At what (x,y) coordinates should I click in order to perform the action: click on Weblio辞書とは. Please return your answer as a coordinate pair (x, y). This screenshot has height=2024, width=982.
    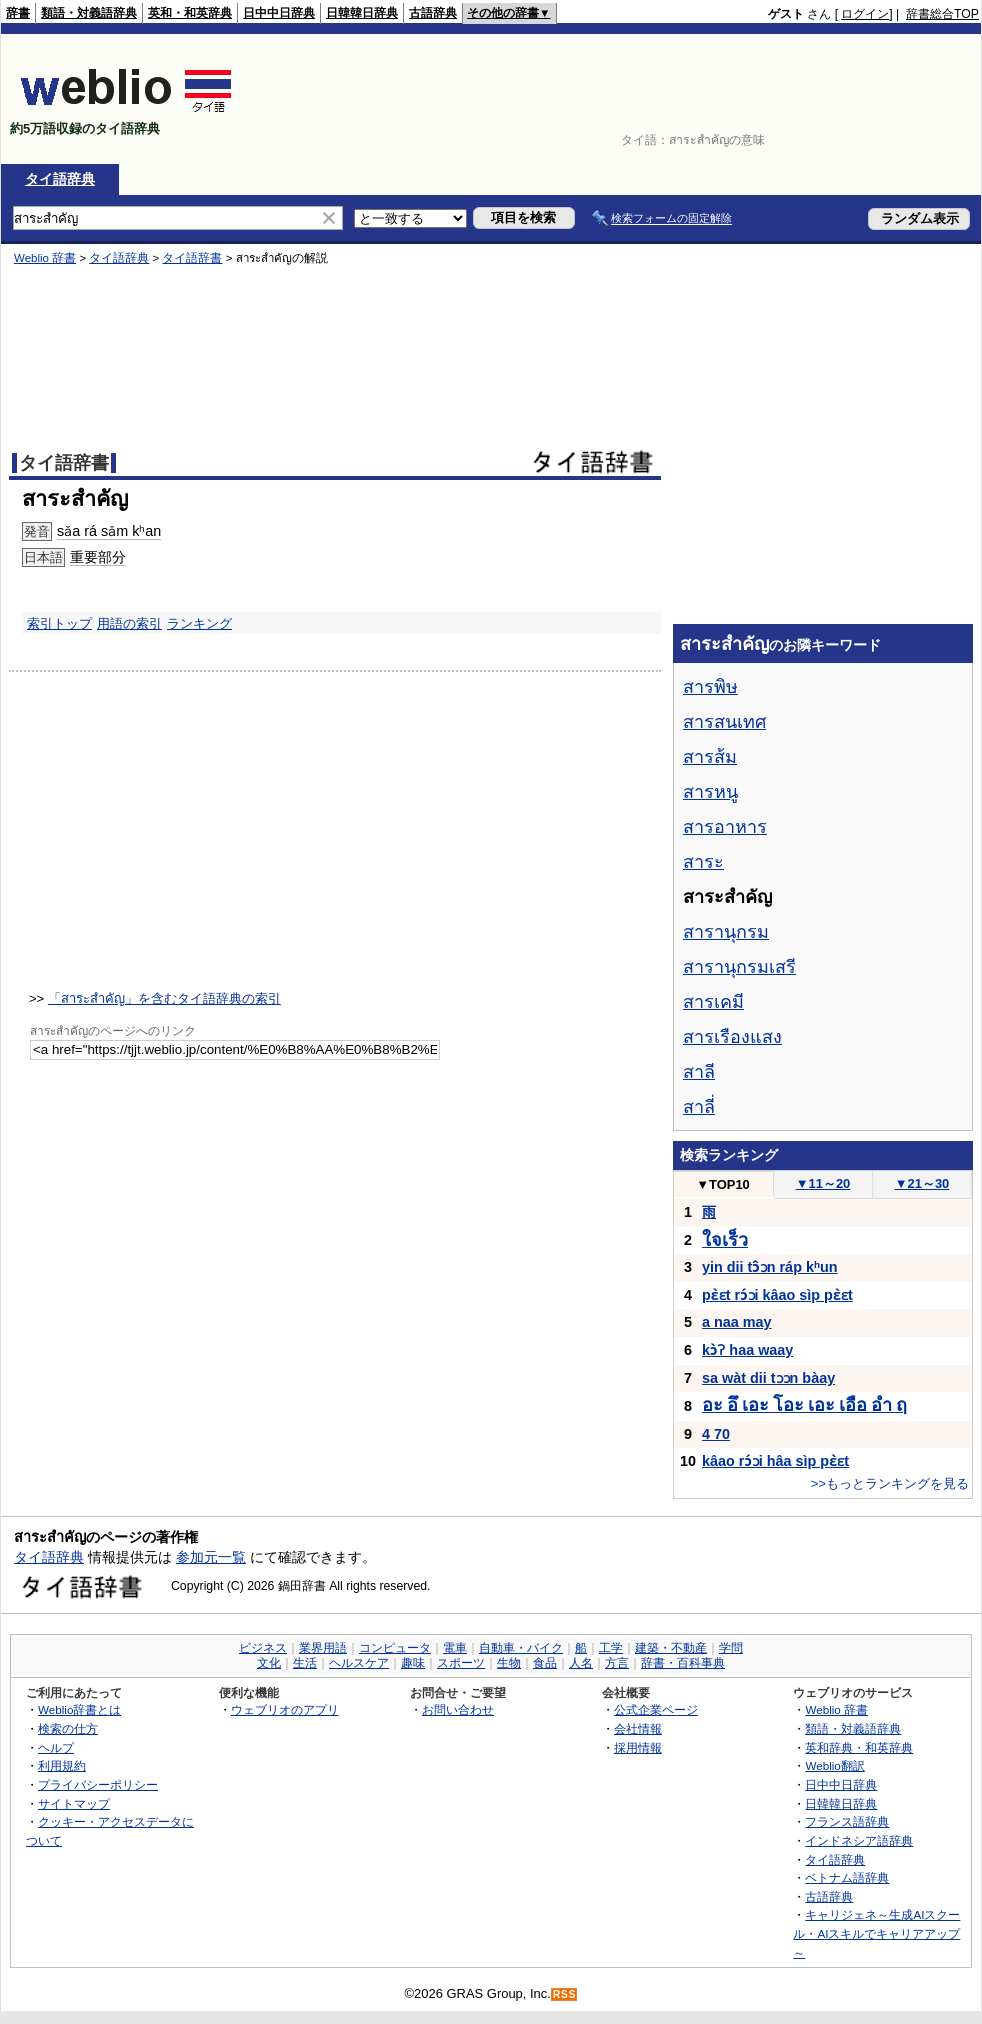
    Looking at the image, I should click on (79, 1709).